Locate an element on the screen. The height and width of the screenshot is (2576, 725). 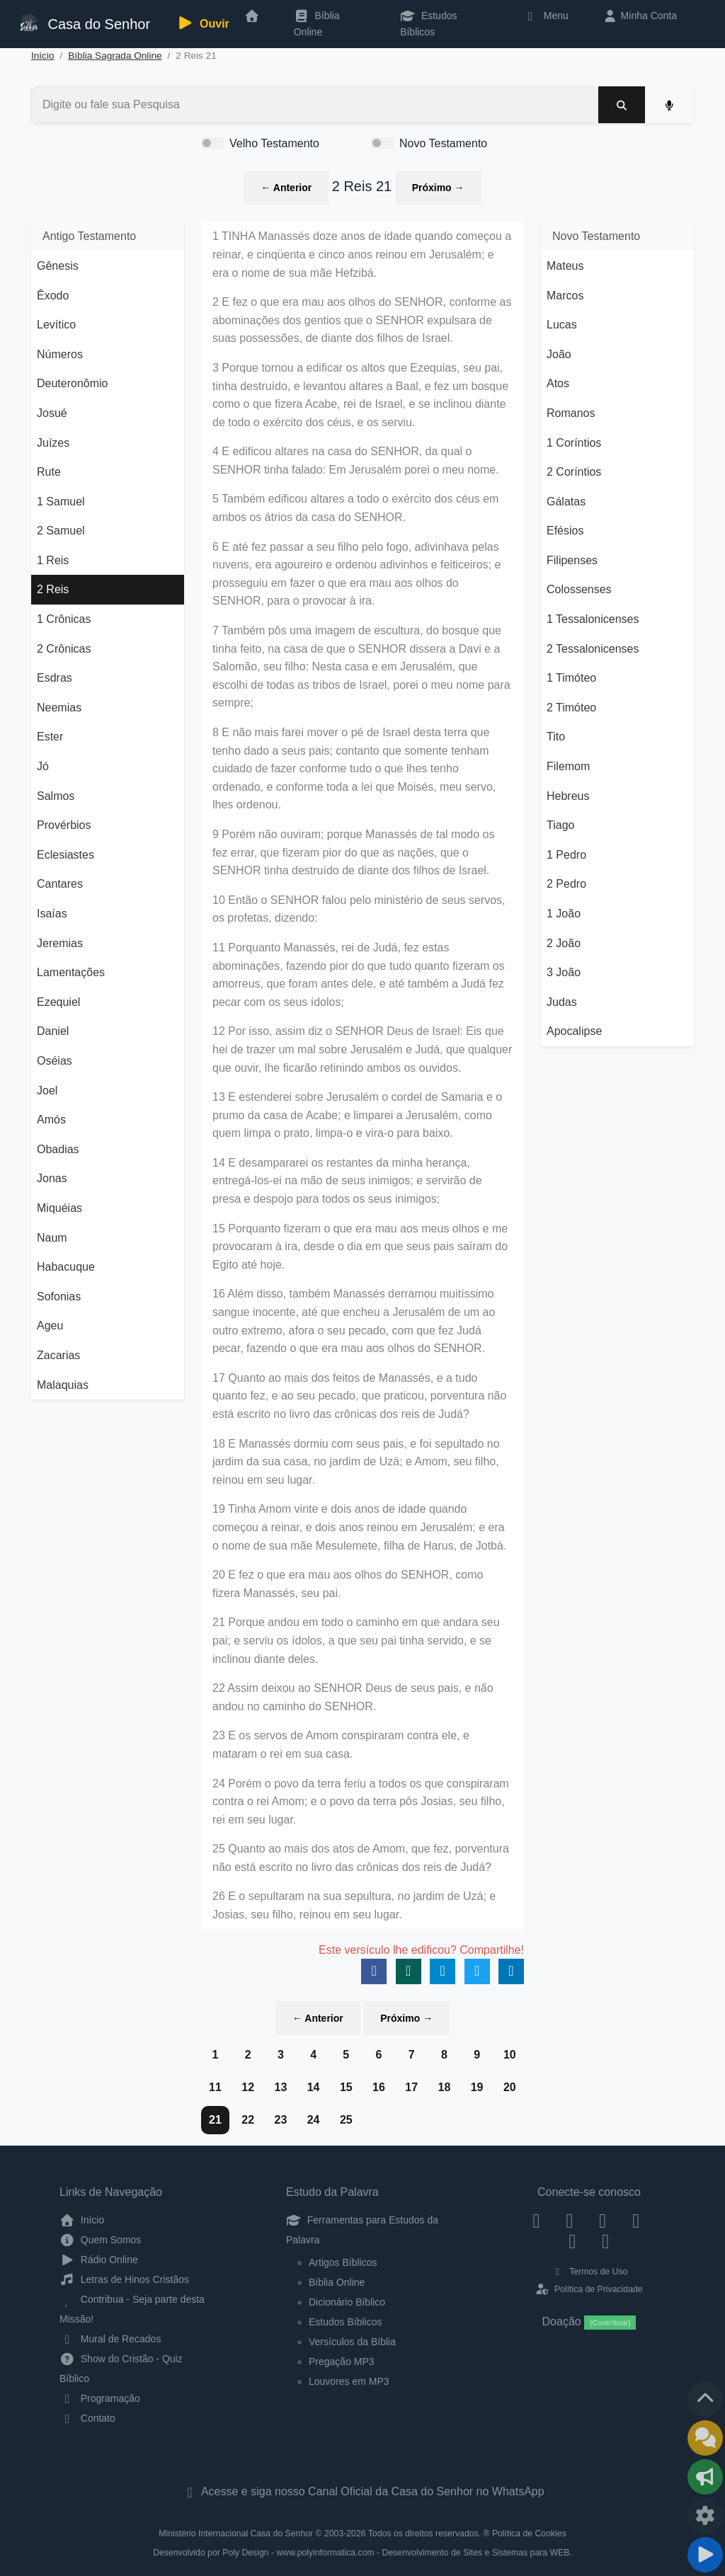
Filemom is located at coordinates (568, 766).